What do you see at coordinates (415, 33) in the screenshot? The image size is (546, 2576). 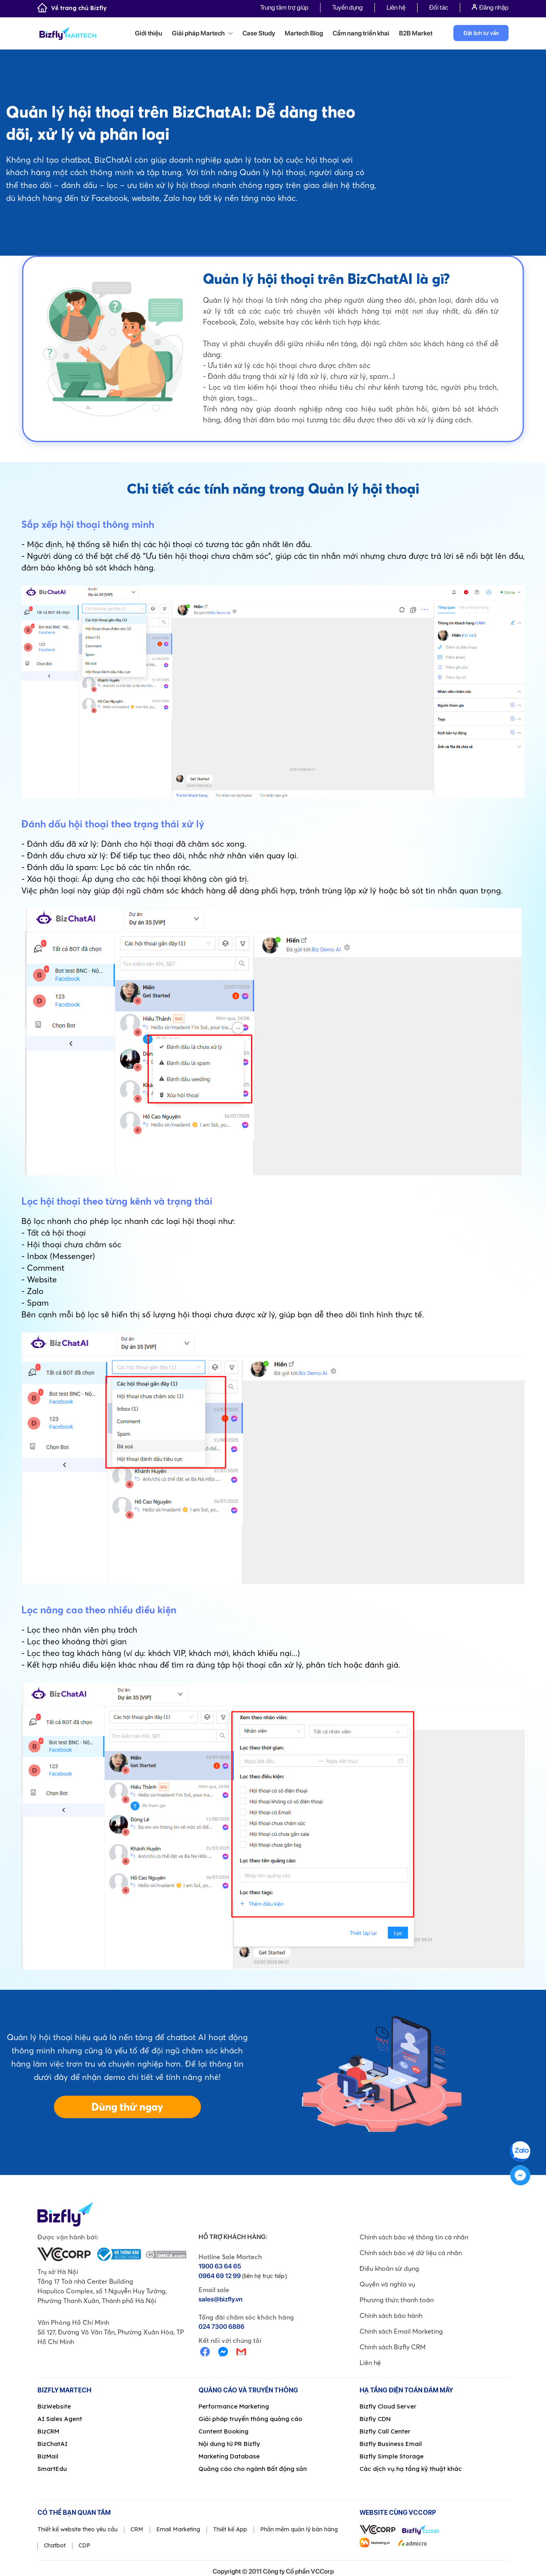 I see `B2B Market` at bounding box center [415, 33].